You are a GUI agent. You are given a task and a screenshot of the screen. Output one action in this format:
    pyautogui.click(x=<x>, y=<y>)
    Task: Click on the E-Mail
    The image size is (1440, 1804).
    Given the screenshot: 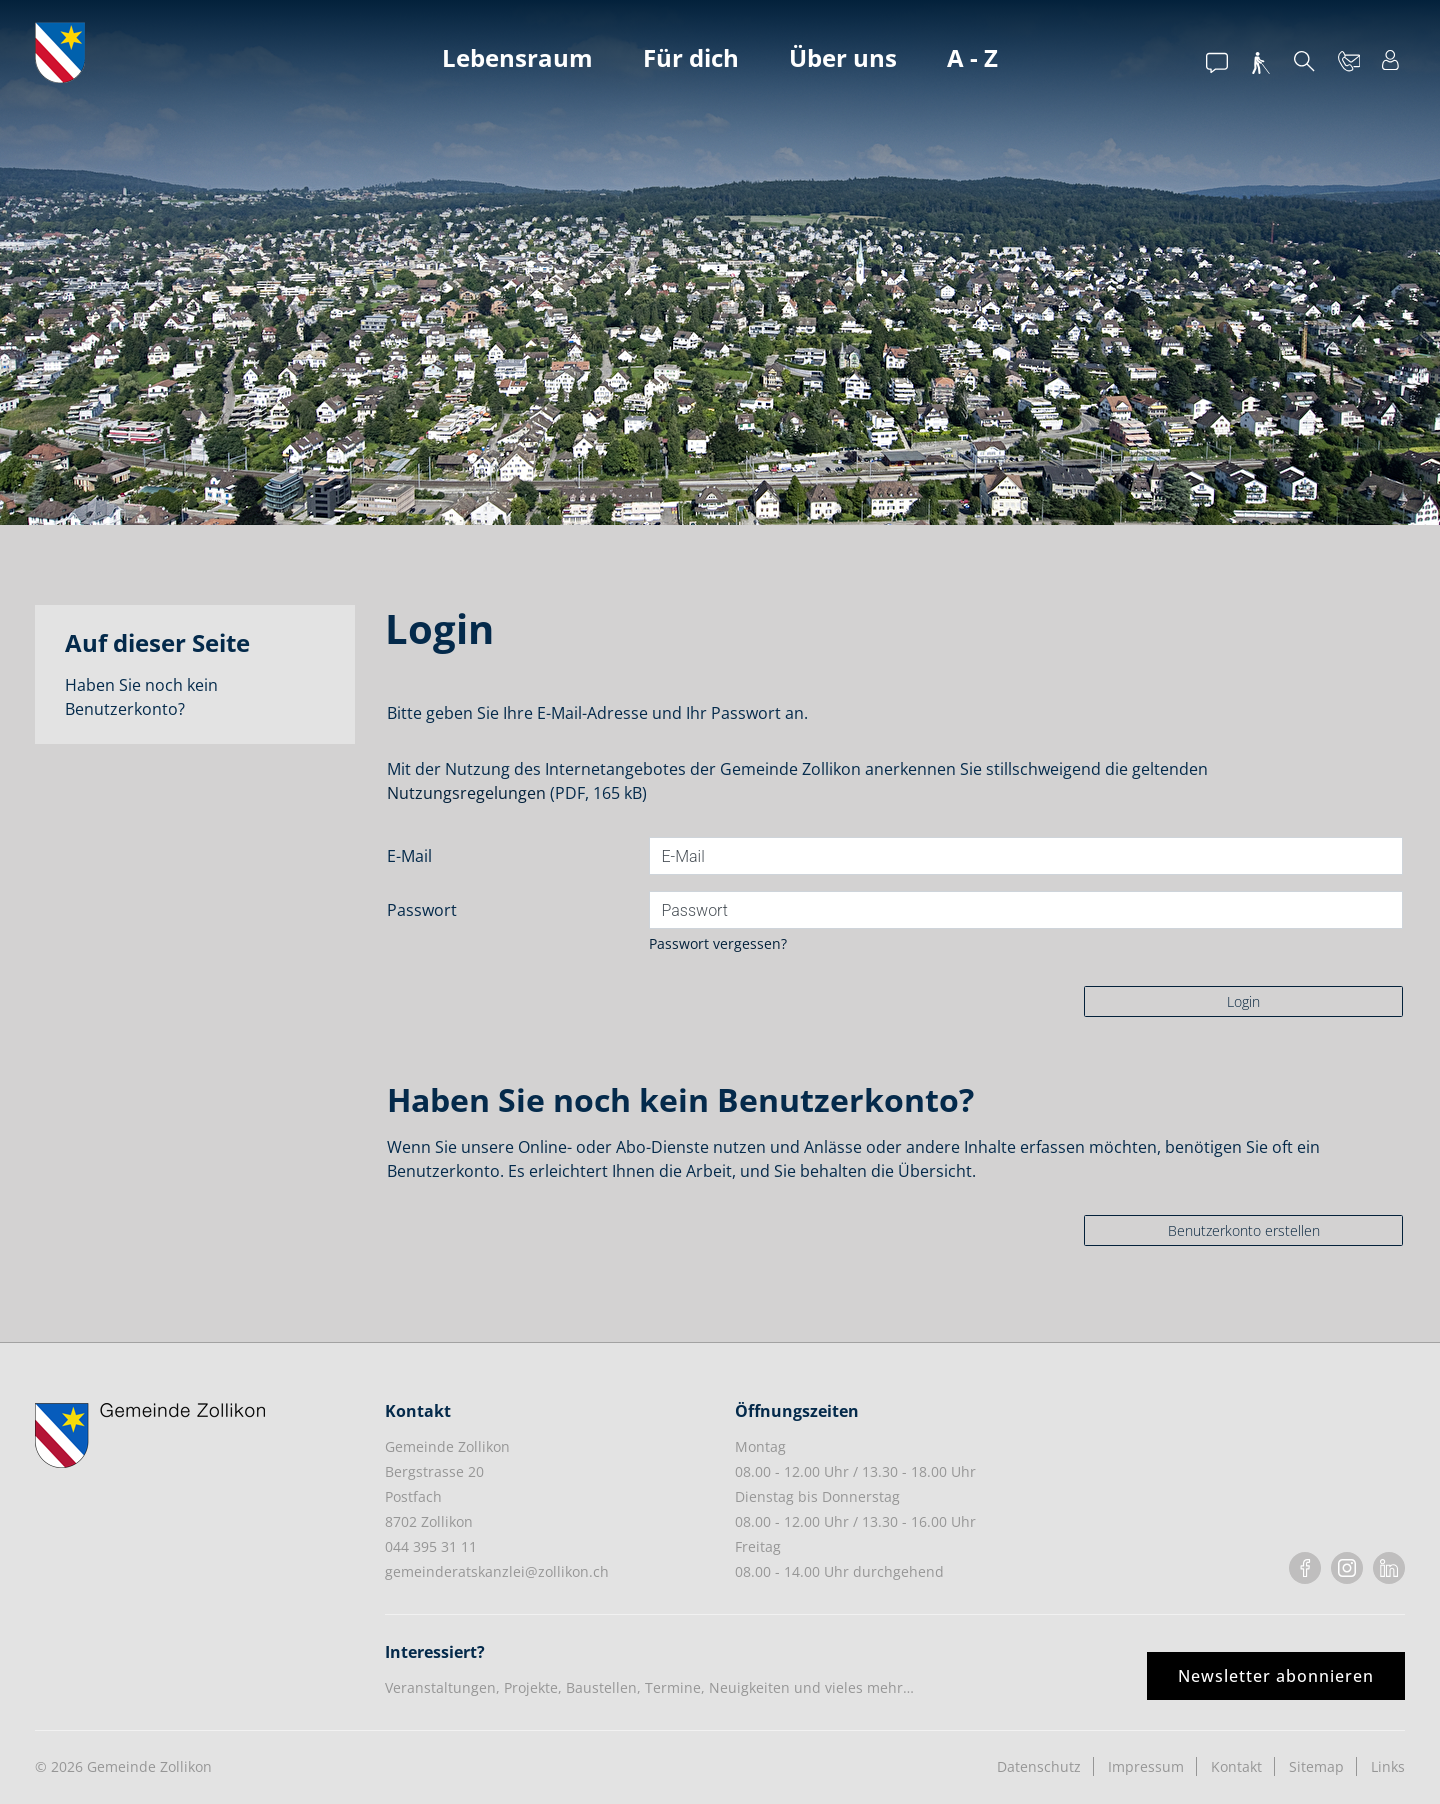 What is the action you would take?
    pyautogui.click(x=409, y=856)
    